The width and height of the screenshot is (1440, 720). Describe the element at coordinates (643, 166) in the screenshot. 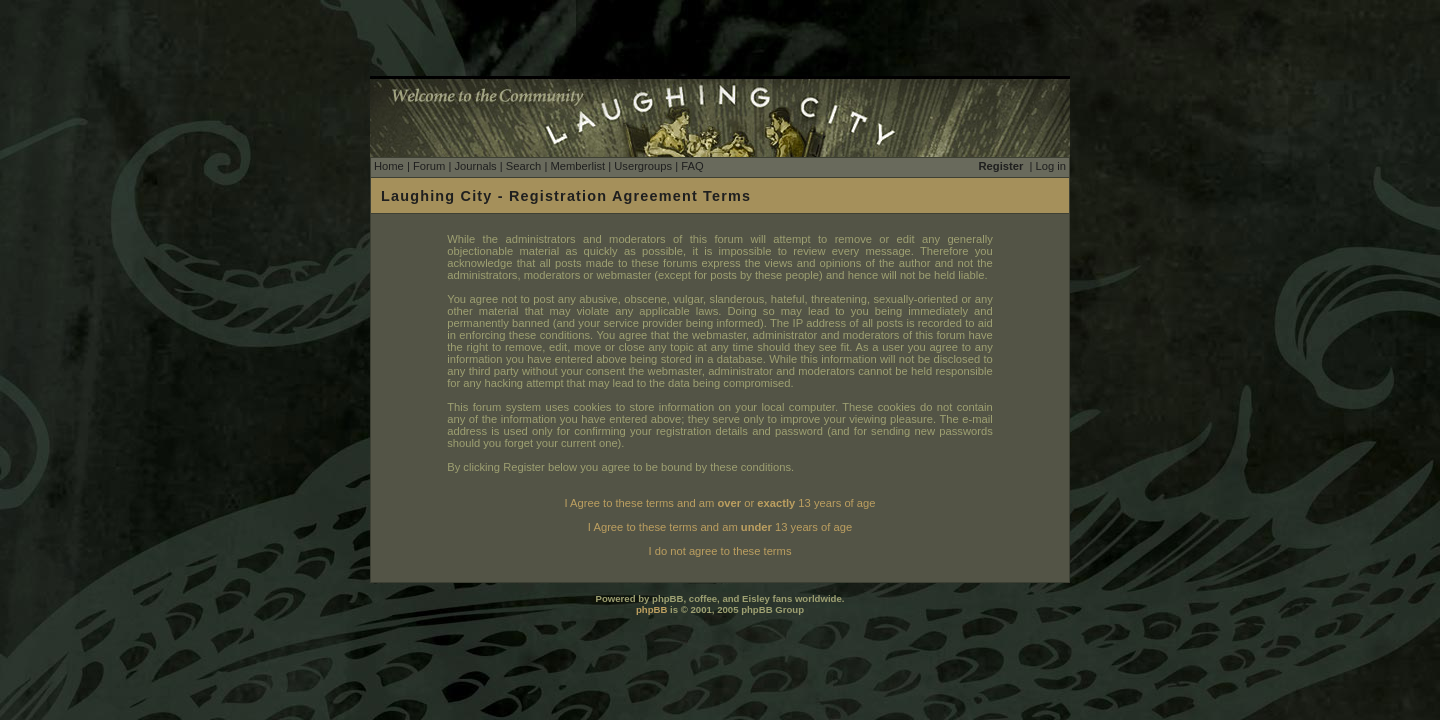

I see `Usergroups` at that location.